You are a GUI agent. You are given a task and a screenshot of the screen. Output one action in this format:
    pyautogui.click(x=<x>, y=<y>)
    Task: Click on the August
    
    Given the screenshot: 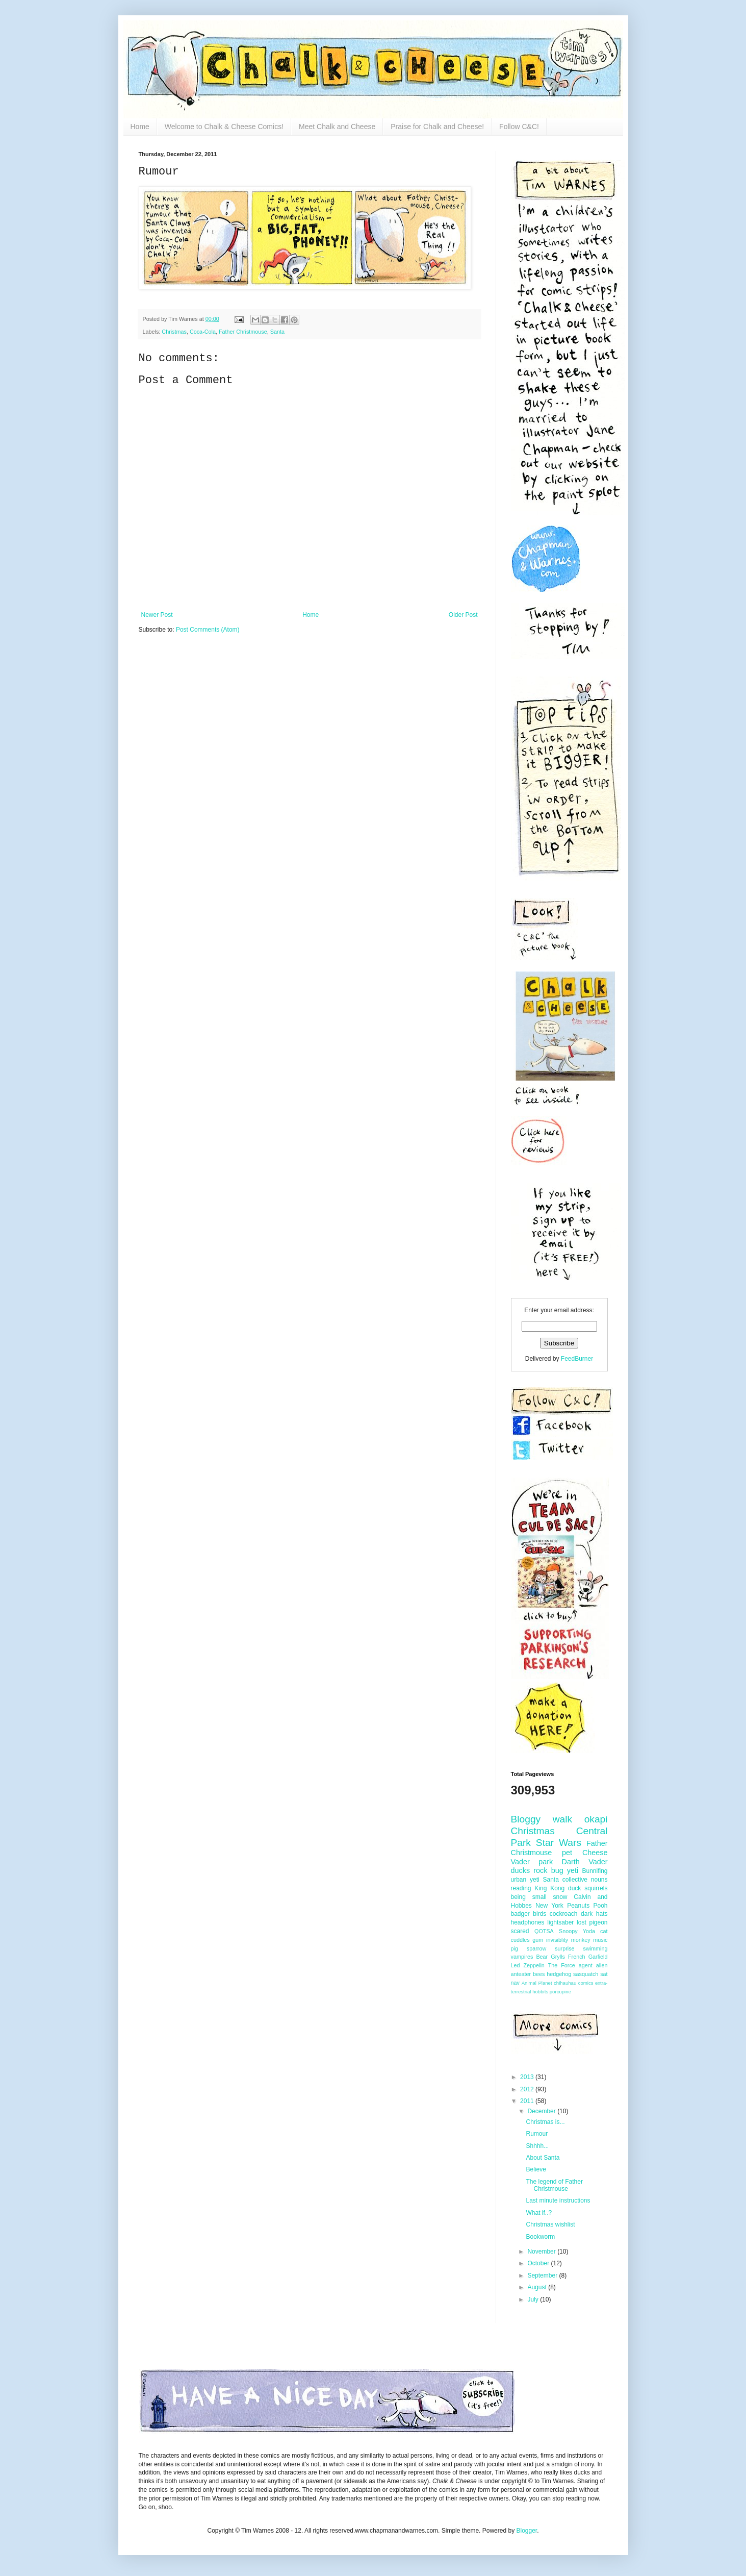 What is the action you would take?
    pyautogui.click(x=537, y=2287)
    